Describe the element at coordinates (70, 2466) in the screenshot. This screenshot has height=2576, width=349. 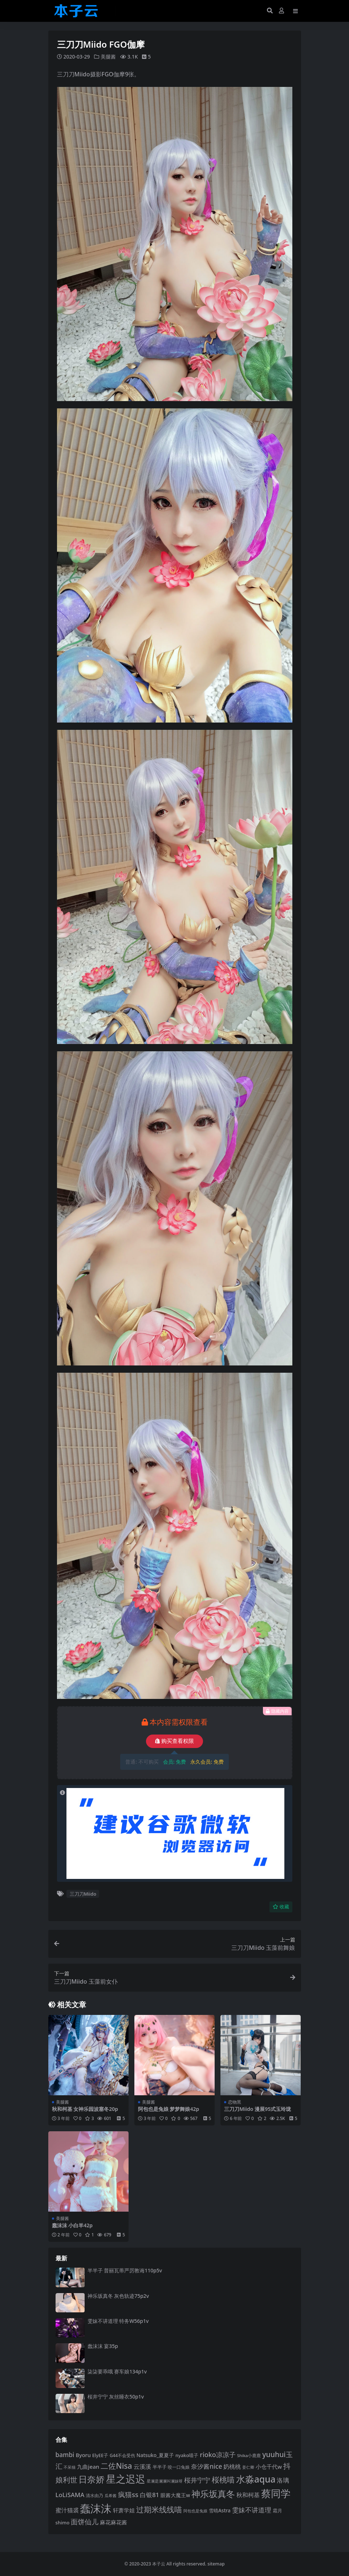
I see `不呆猫 [不呆猫 (83 项)]` at that location.